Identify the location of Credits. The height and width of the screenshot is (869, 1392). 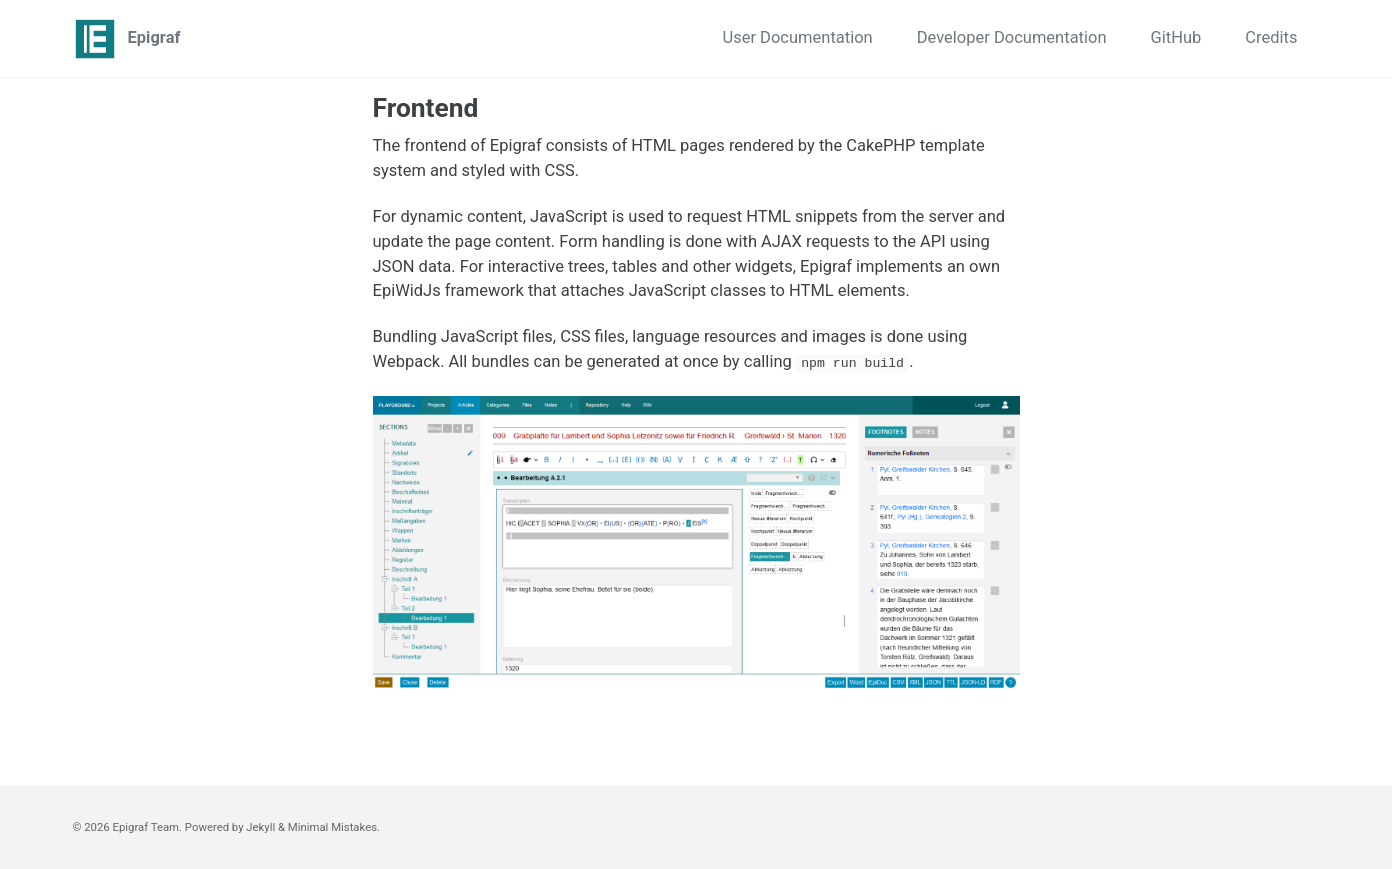
(1271, 37).